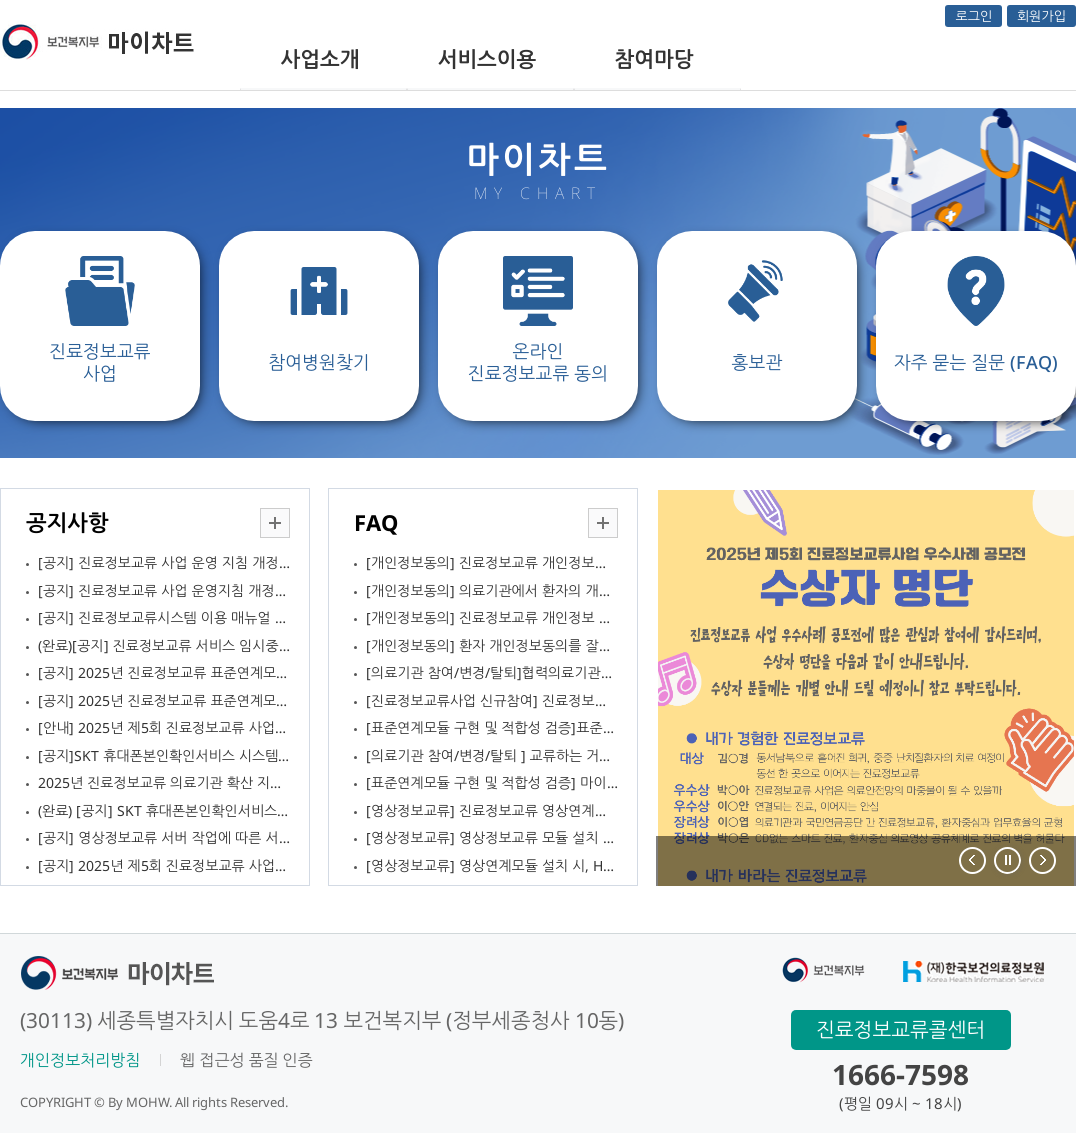  What do you see at coordinates (164, 645) in the screenshot?
I see `(완료)[공지] 진료정보교류 서비스 임시중단안내(25.12.05.)` at bounding box center [164, 645].